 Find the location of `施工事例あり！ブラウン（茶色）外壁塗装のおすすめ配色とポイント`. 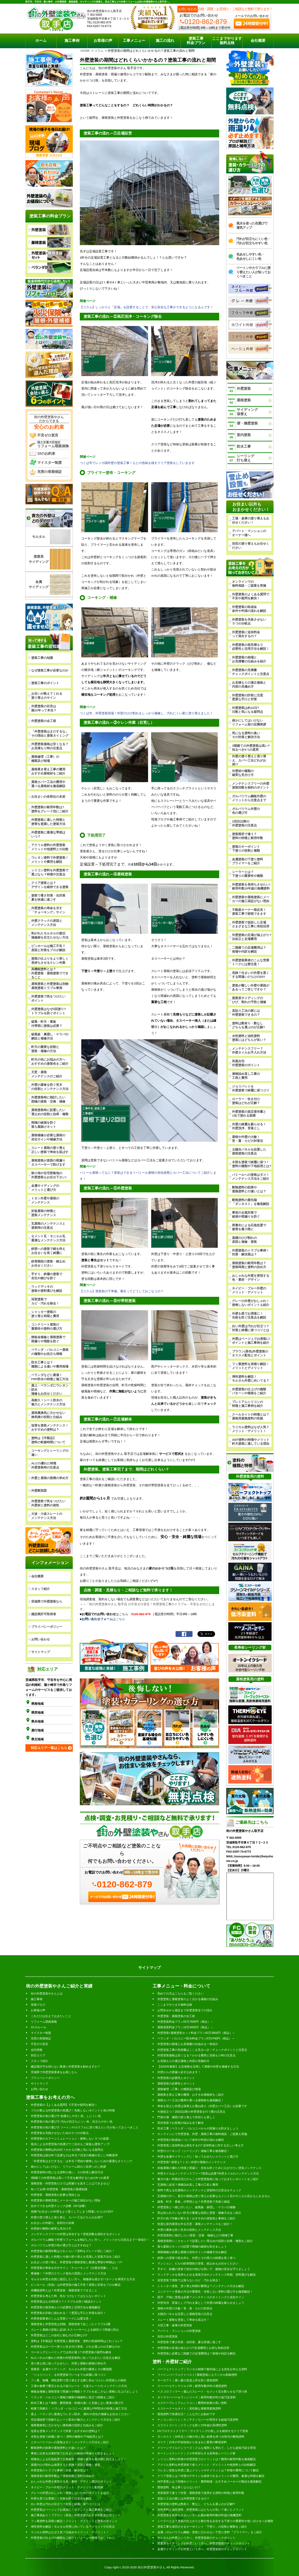

施工事例あり！ブラウン（茶色）外壁塗装のおすすめ配色とポイント is located at coordinates (76, 2515).